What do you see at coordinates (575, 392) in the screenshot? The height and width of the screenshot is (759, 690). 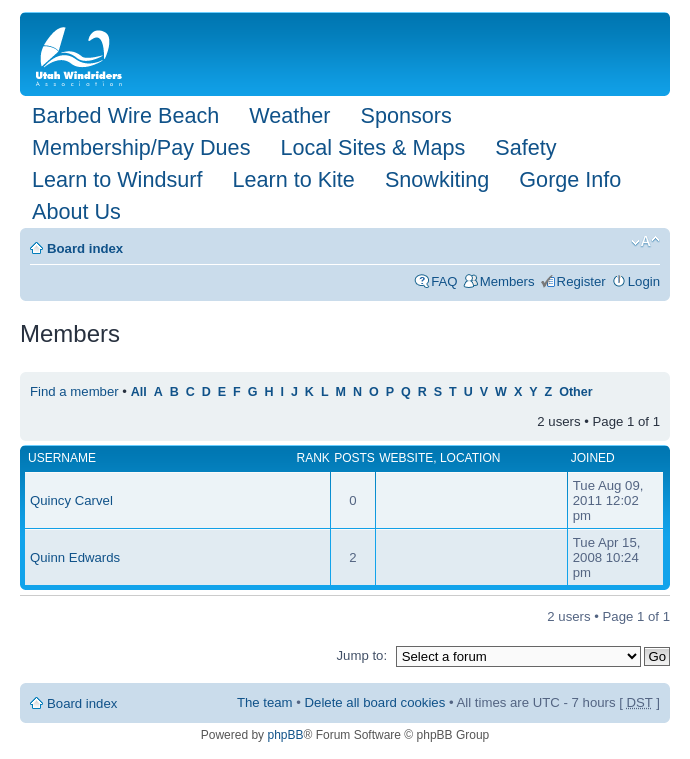 I see `Other` at bounding box center [575, 392].